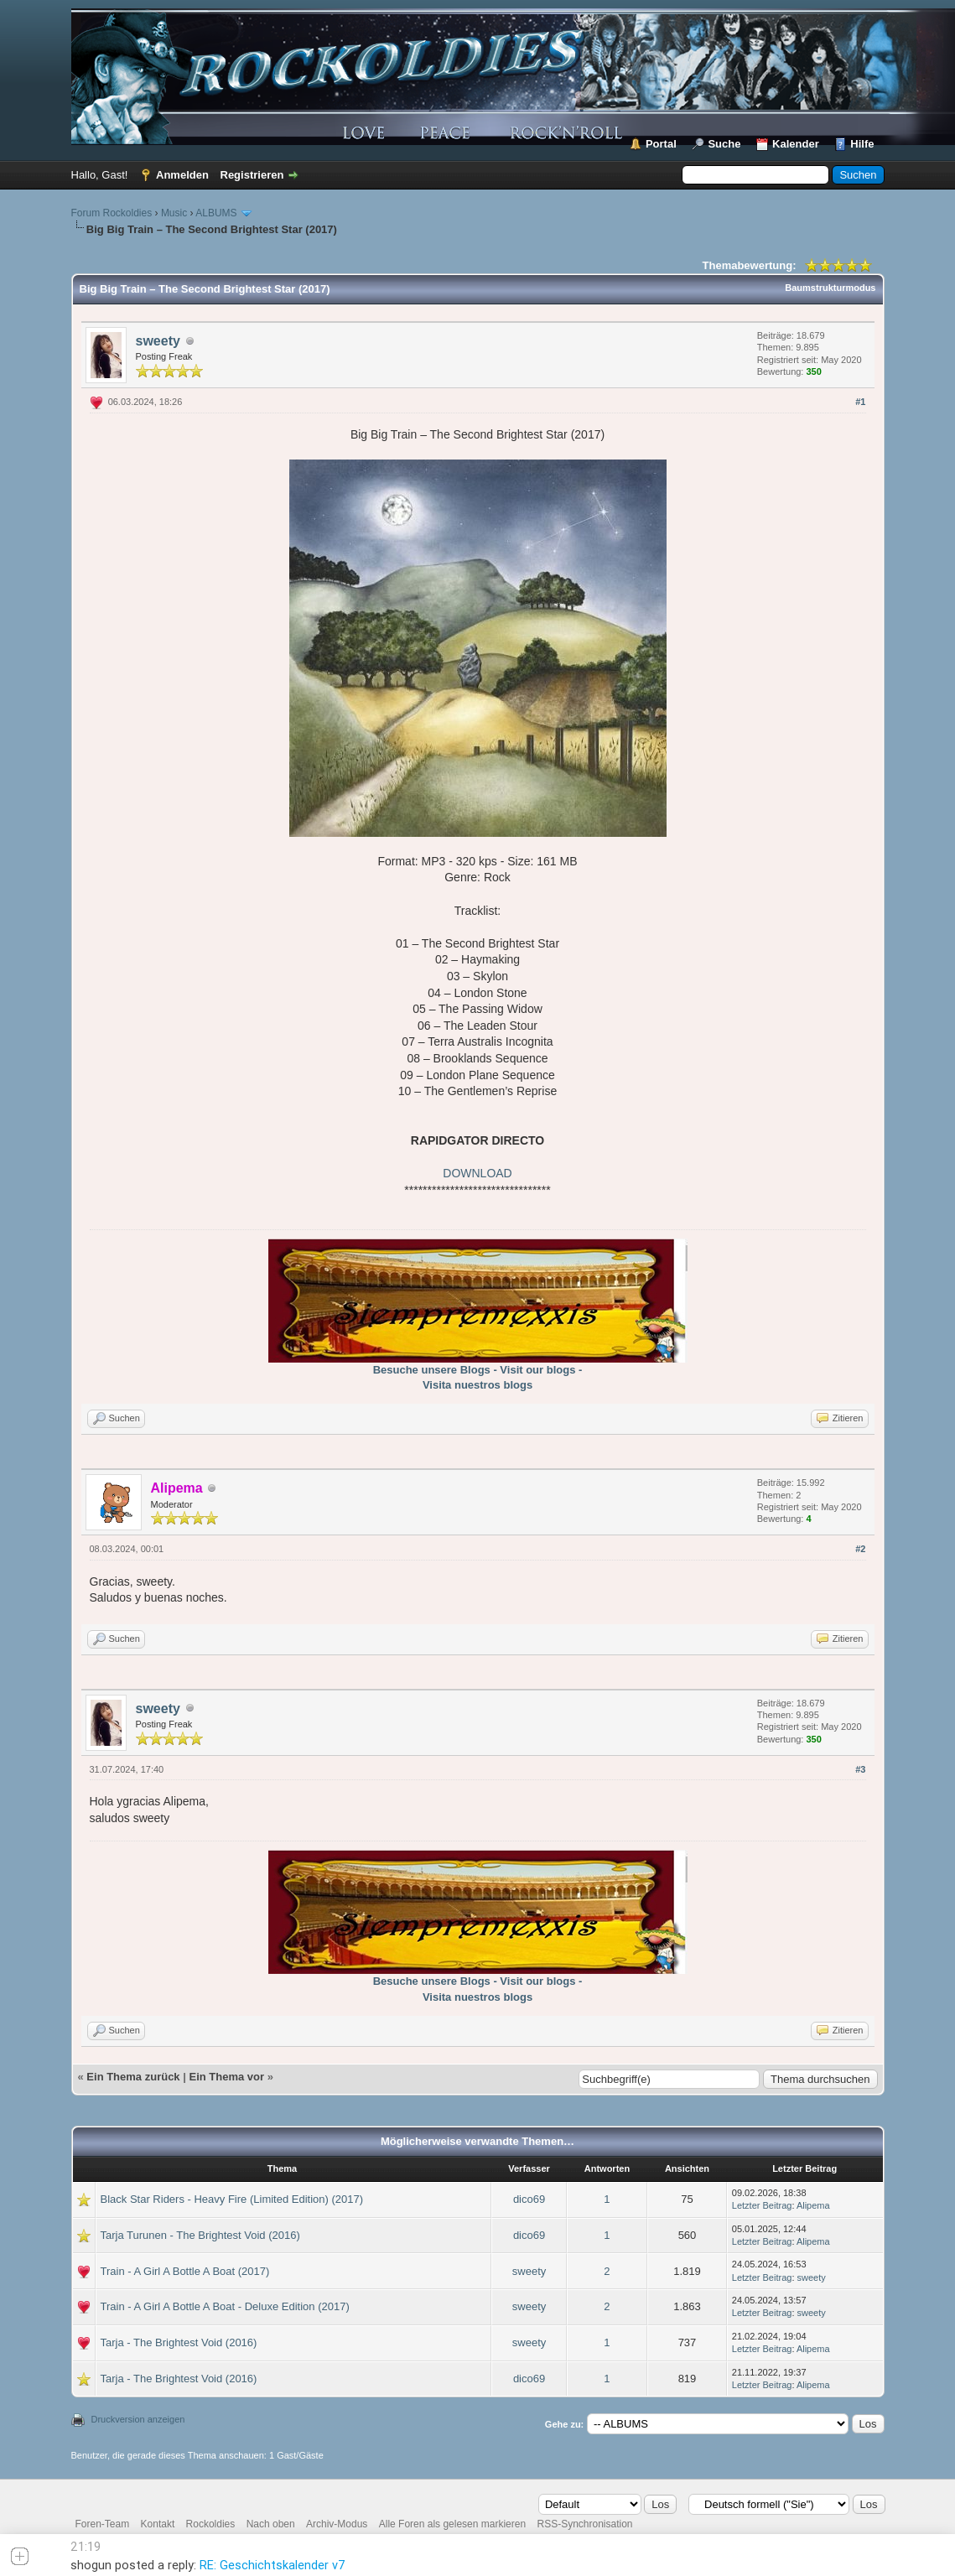  What do you see at coordinates (252, 175) in the screenshot?
I see `Registrieren` at bounding box center [252, 175].